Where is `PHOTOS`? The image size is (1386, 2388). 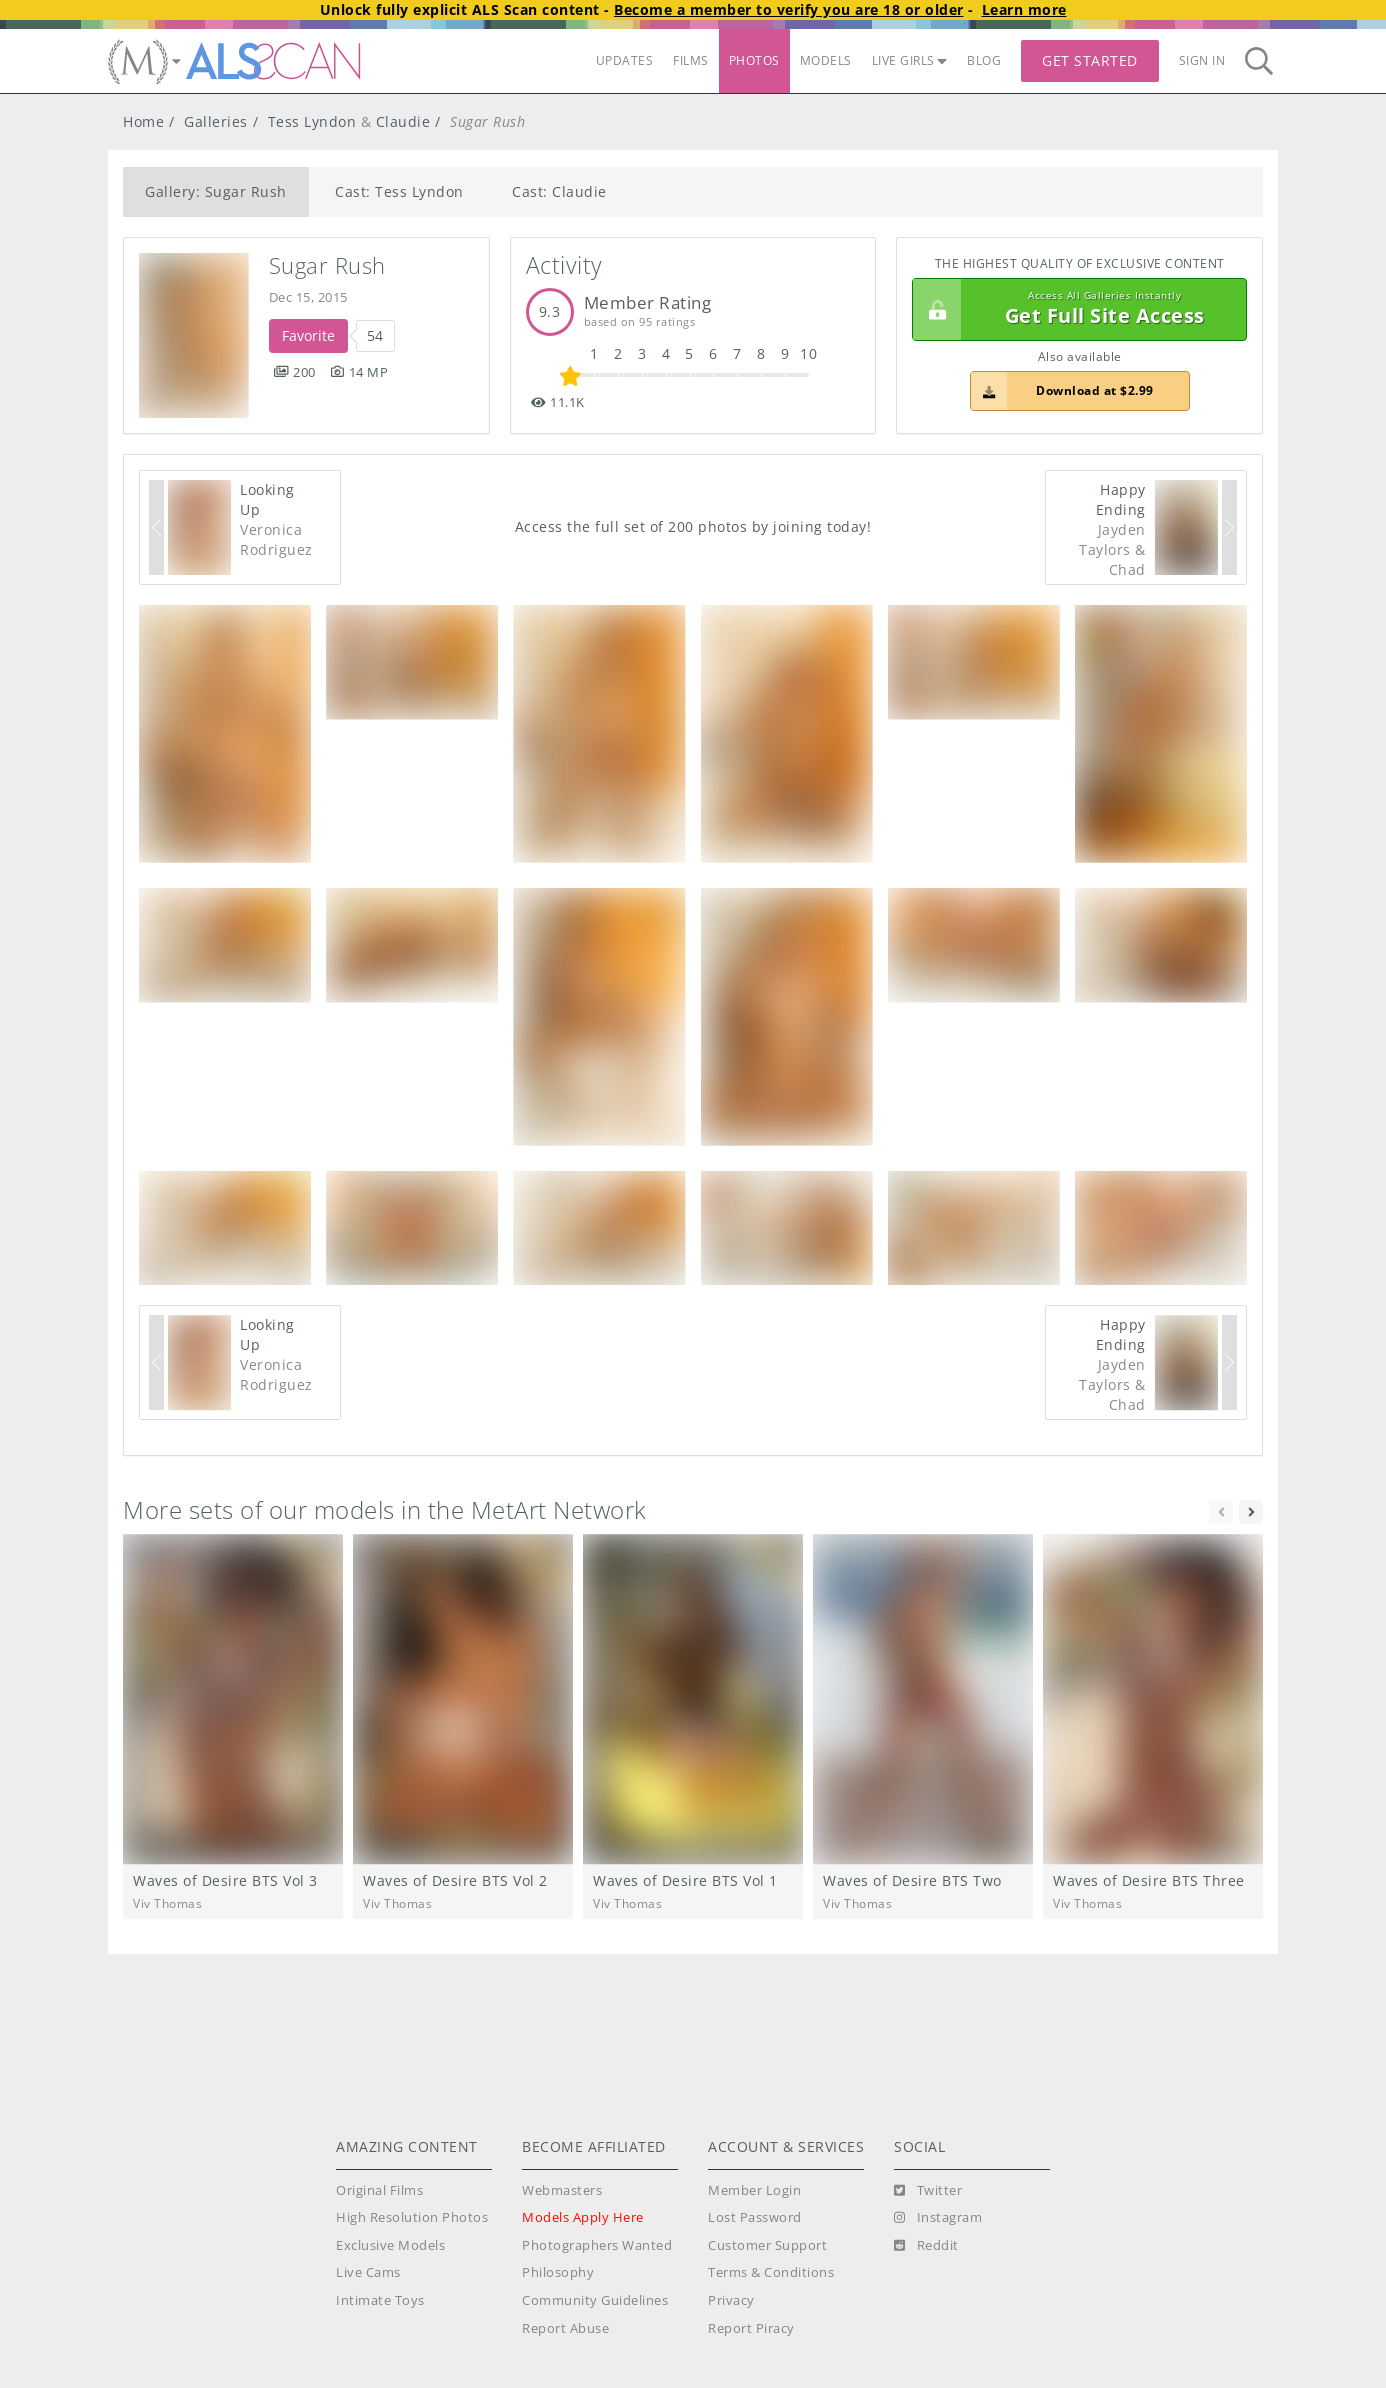 PHOTOS is located at coordinates (754, 60).